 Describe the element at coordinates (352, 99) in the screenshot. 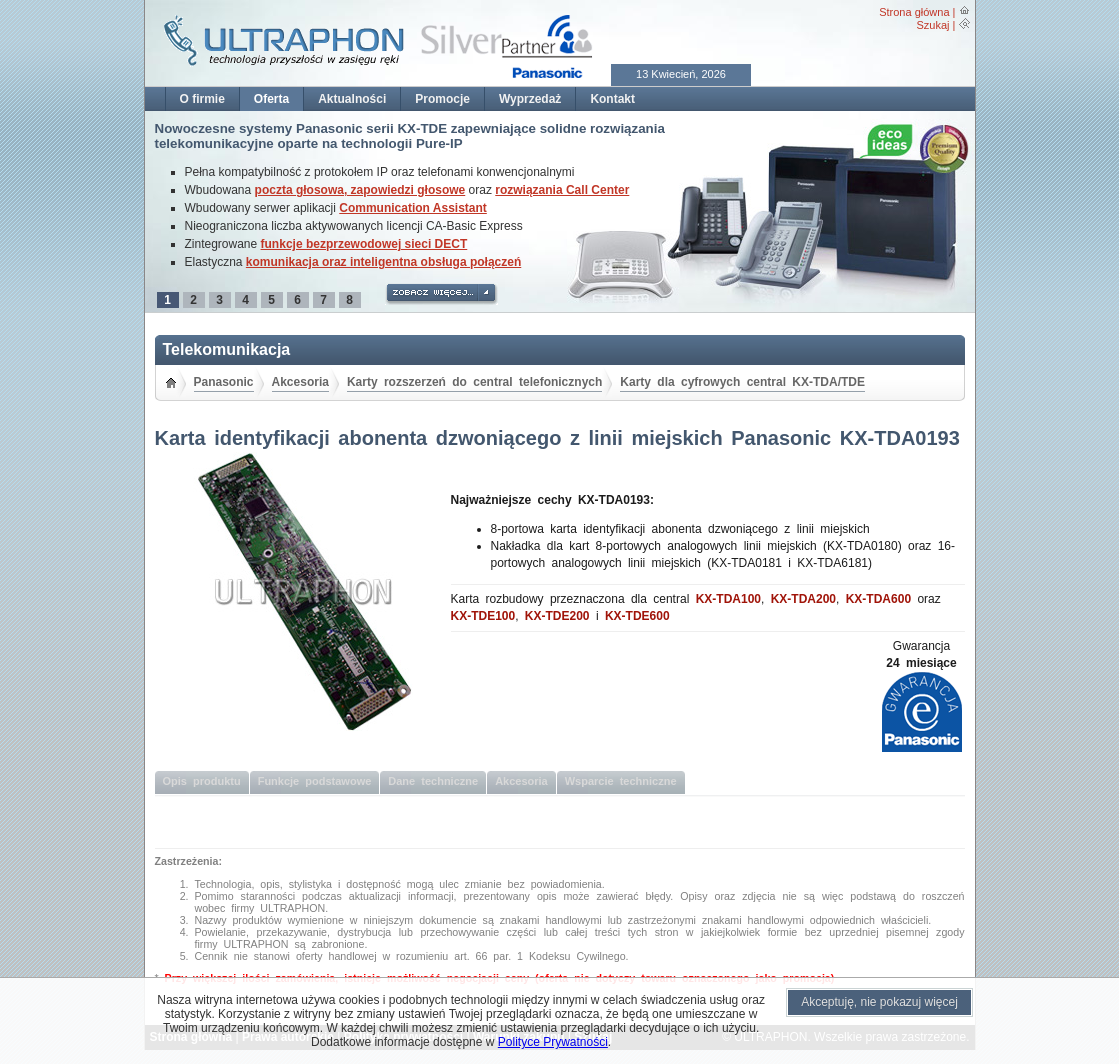

I see `Aktualności` at that location.